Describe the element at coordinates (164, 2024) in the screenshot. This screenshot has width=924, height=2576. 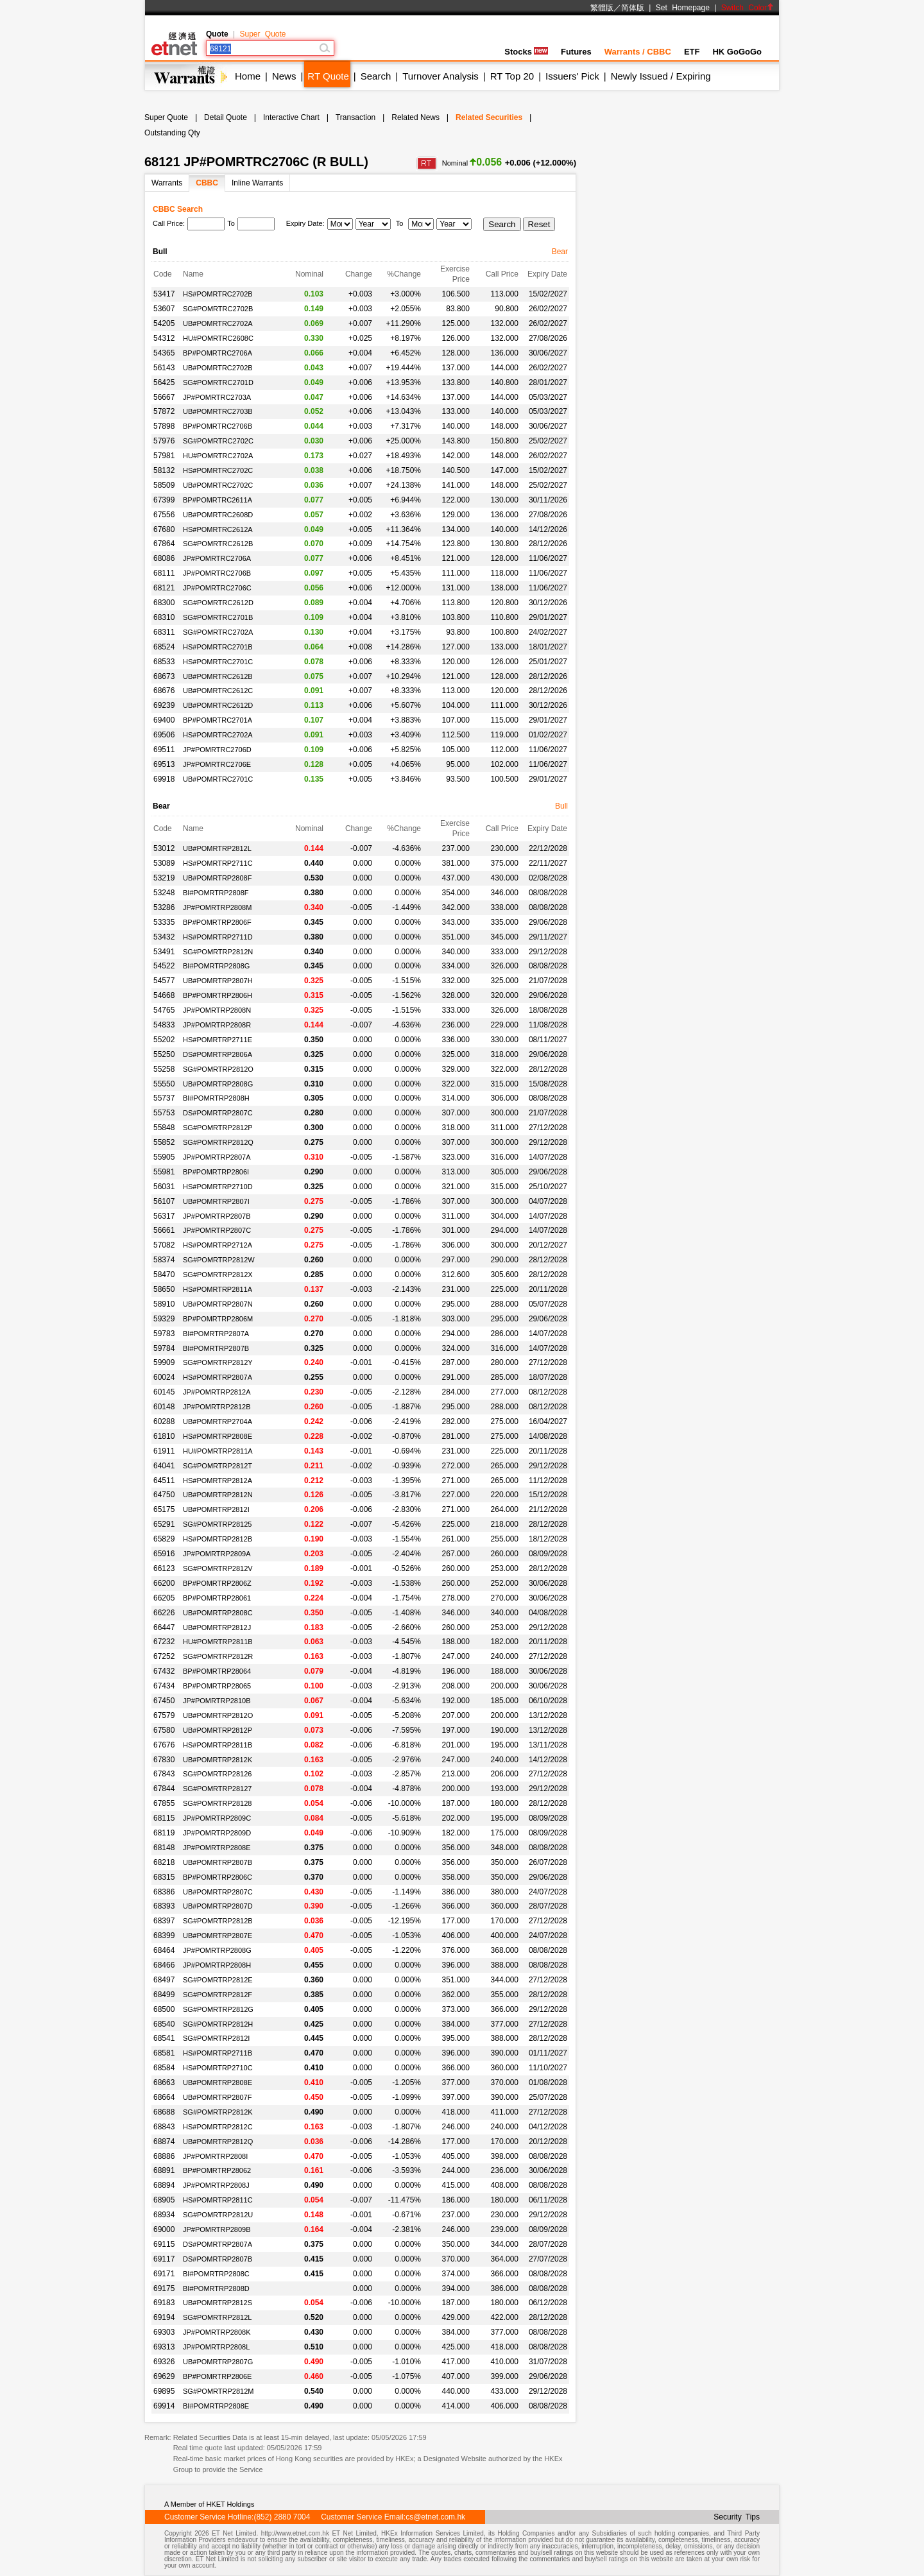
I see `68540` at that location.